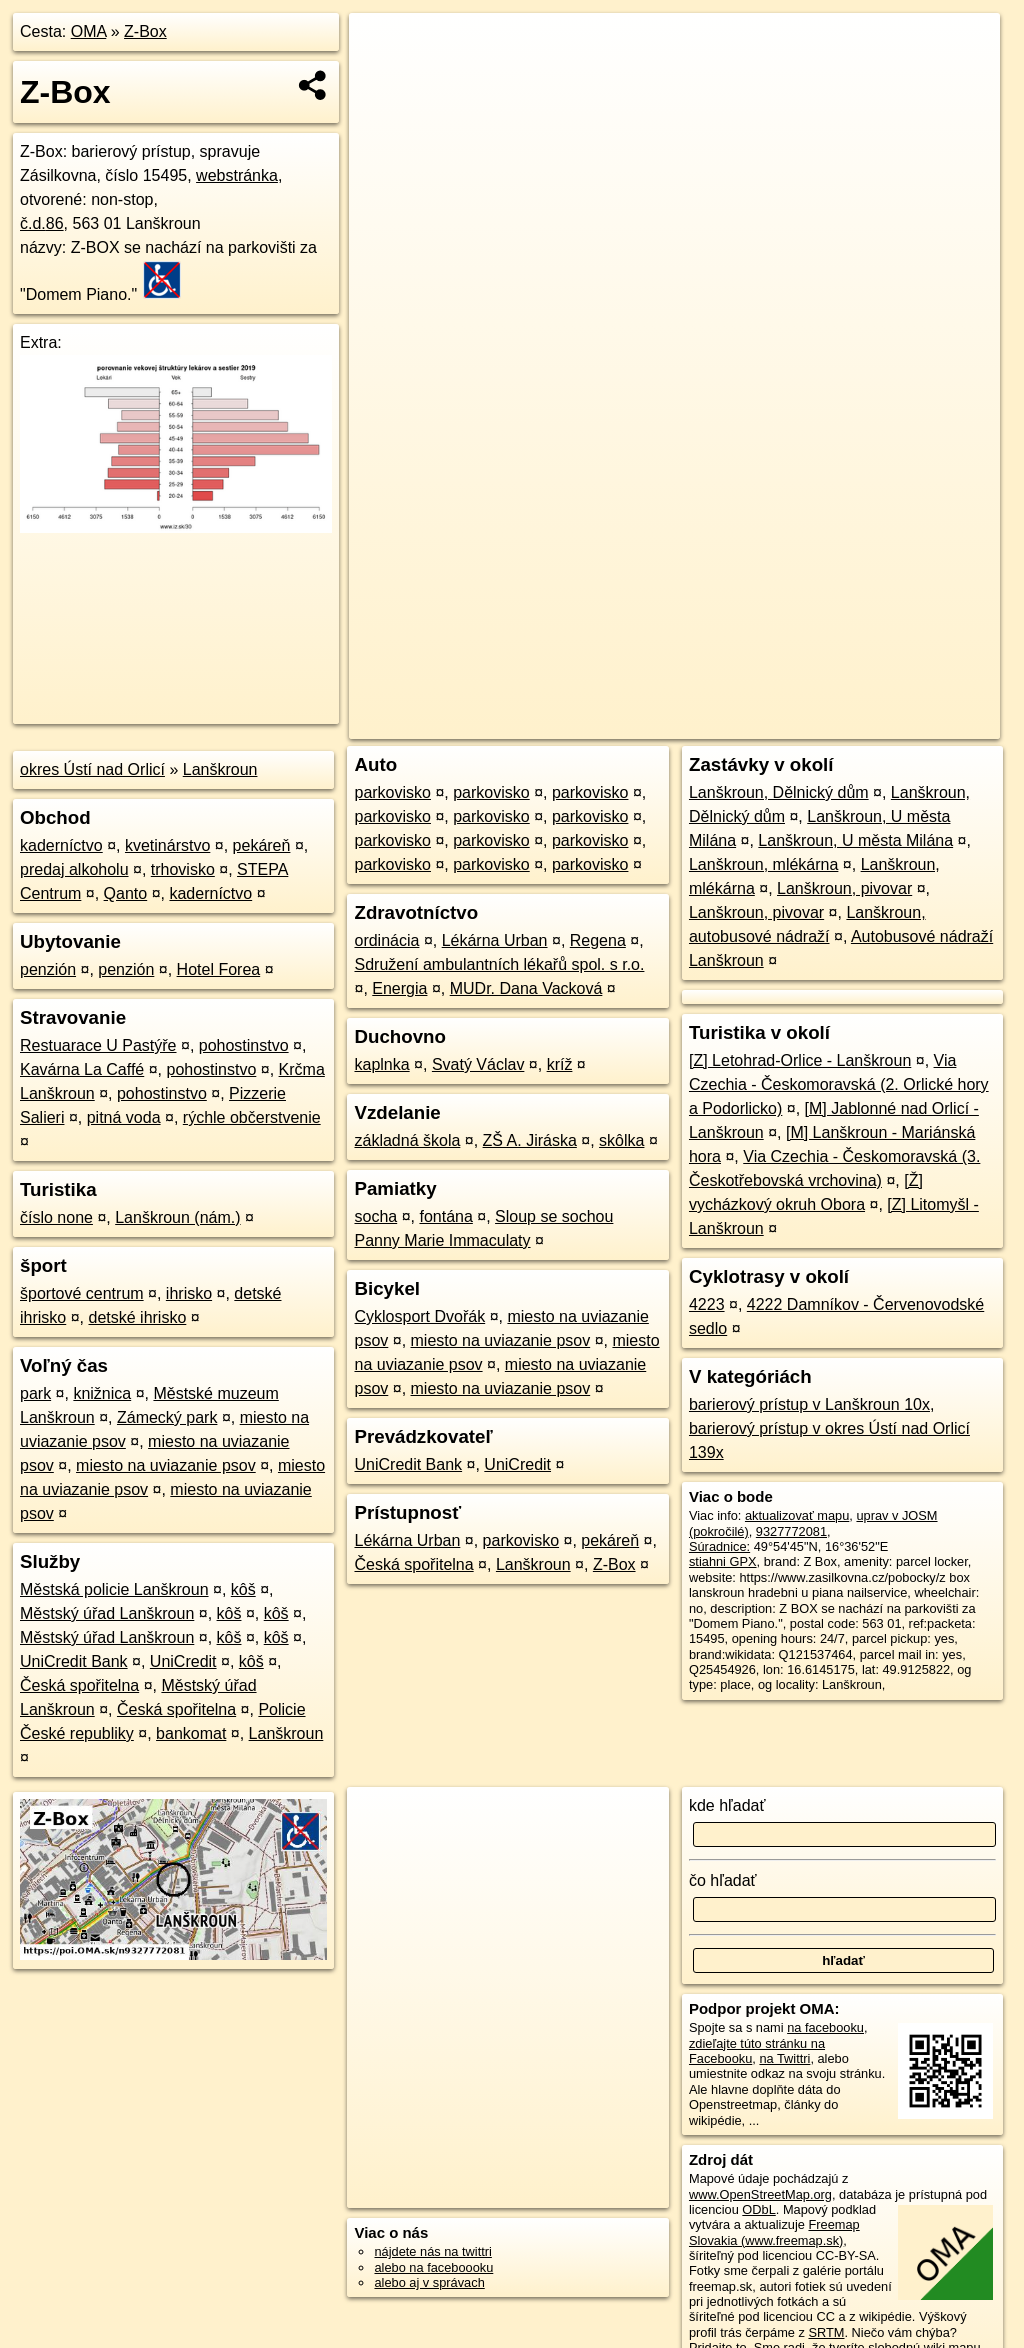  I want to click on kríž, so click(560, 1064).